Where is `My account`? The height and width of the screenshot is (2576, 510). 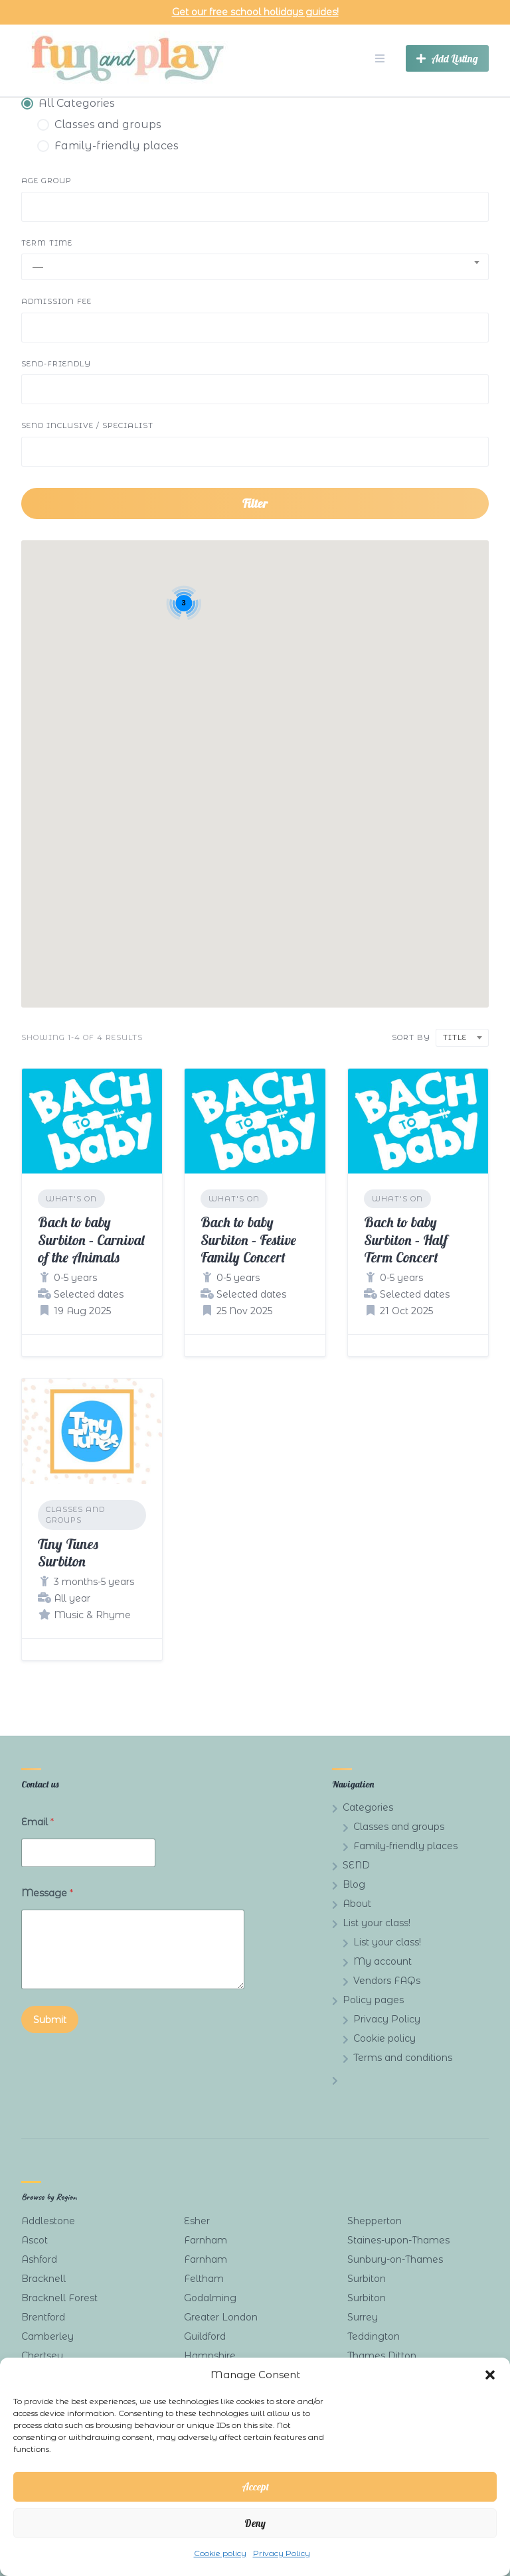
My account is located at coordinates (382, 1961).